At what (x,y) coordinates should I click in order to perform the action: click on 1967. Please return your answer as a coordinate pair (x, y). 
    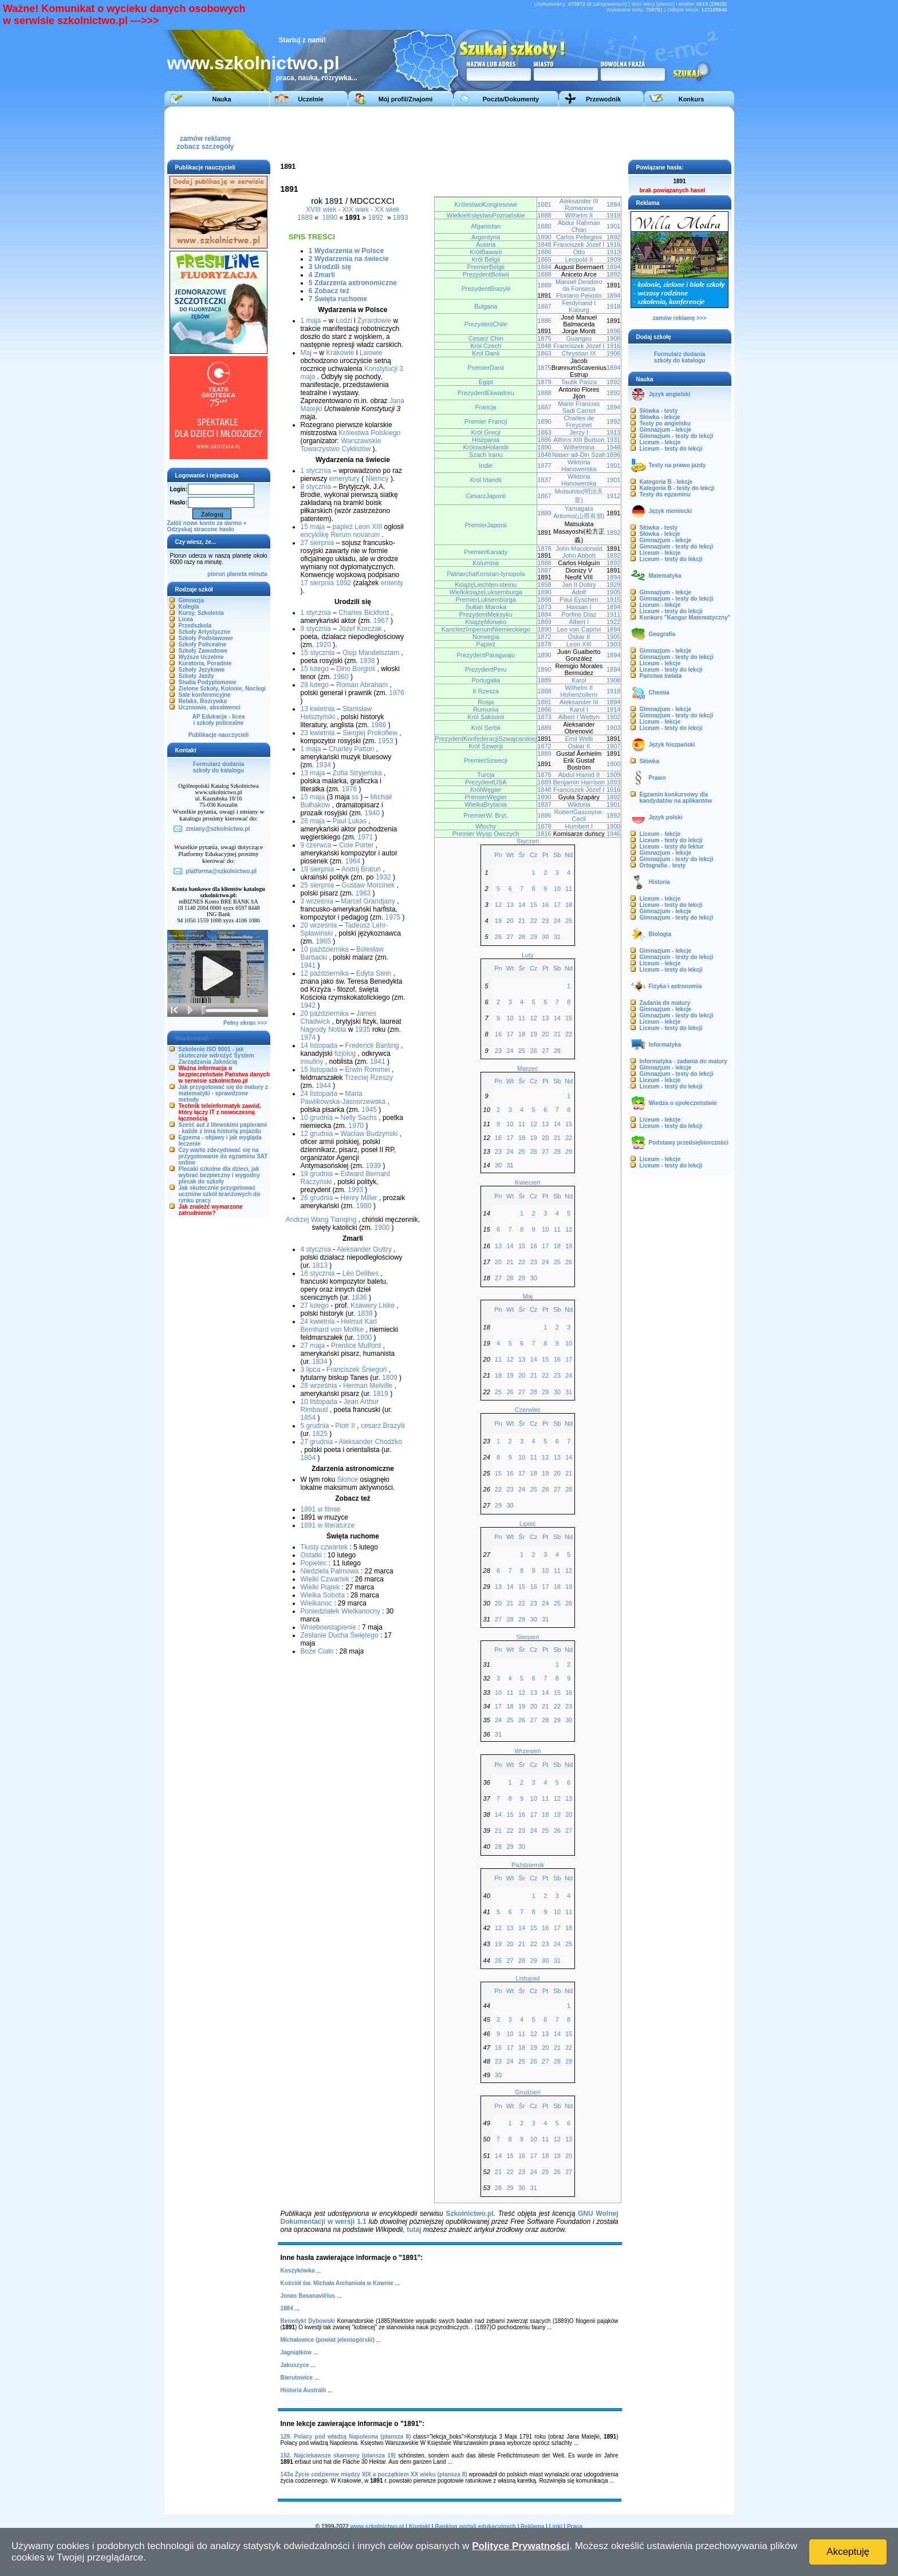
    Looking at the image, I should click on (381, 621).